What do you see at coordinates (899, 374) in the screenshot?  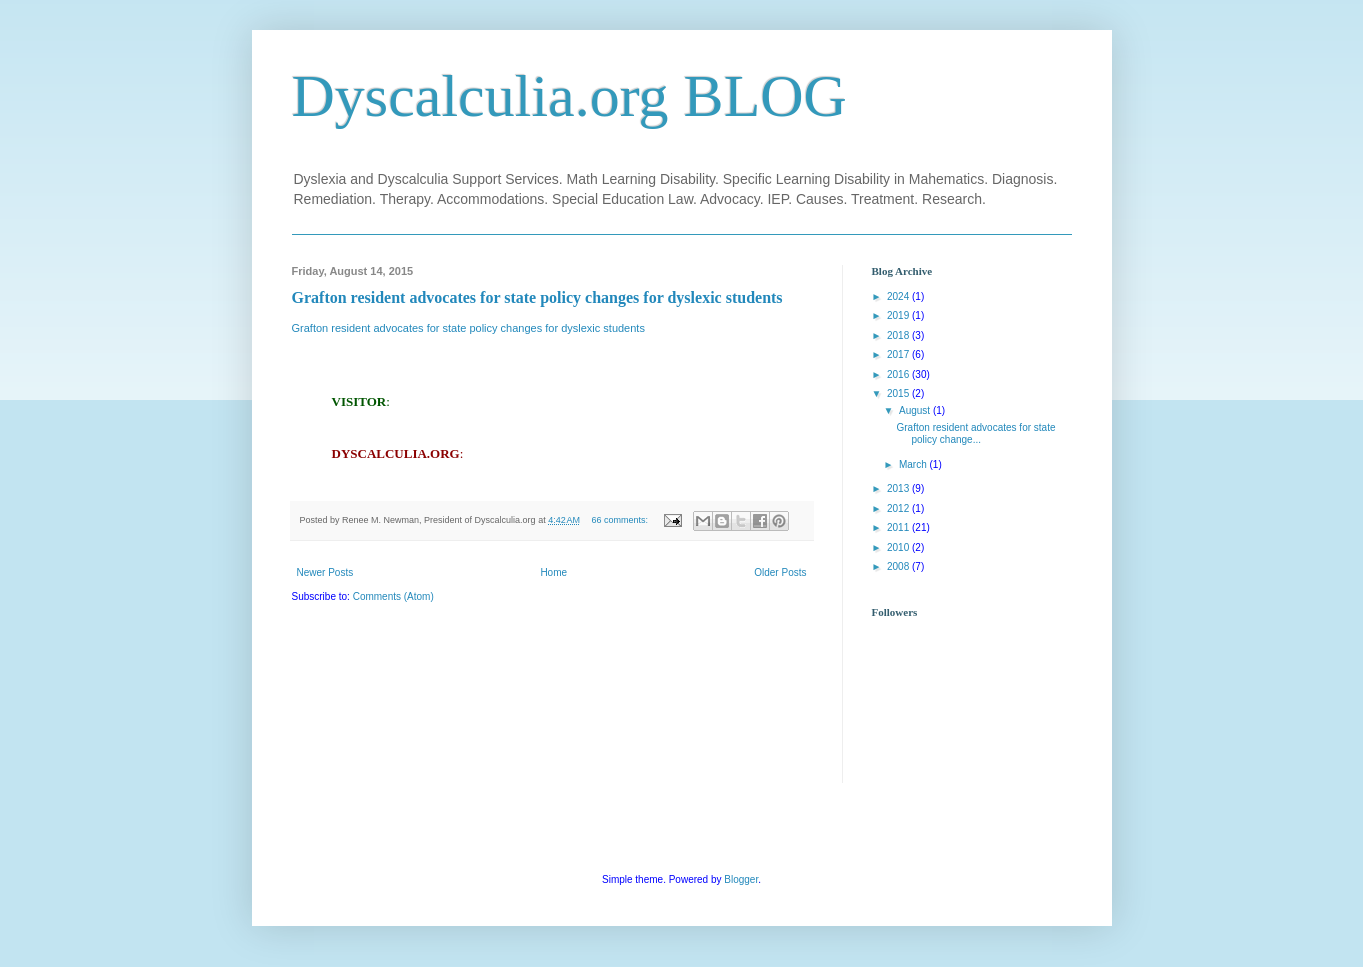 I see `2016` at bounding box center [899, 374].